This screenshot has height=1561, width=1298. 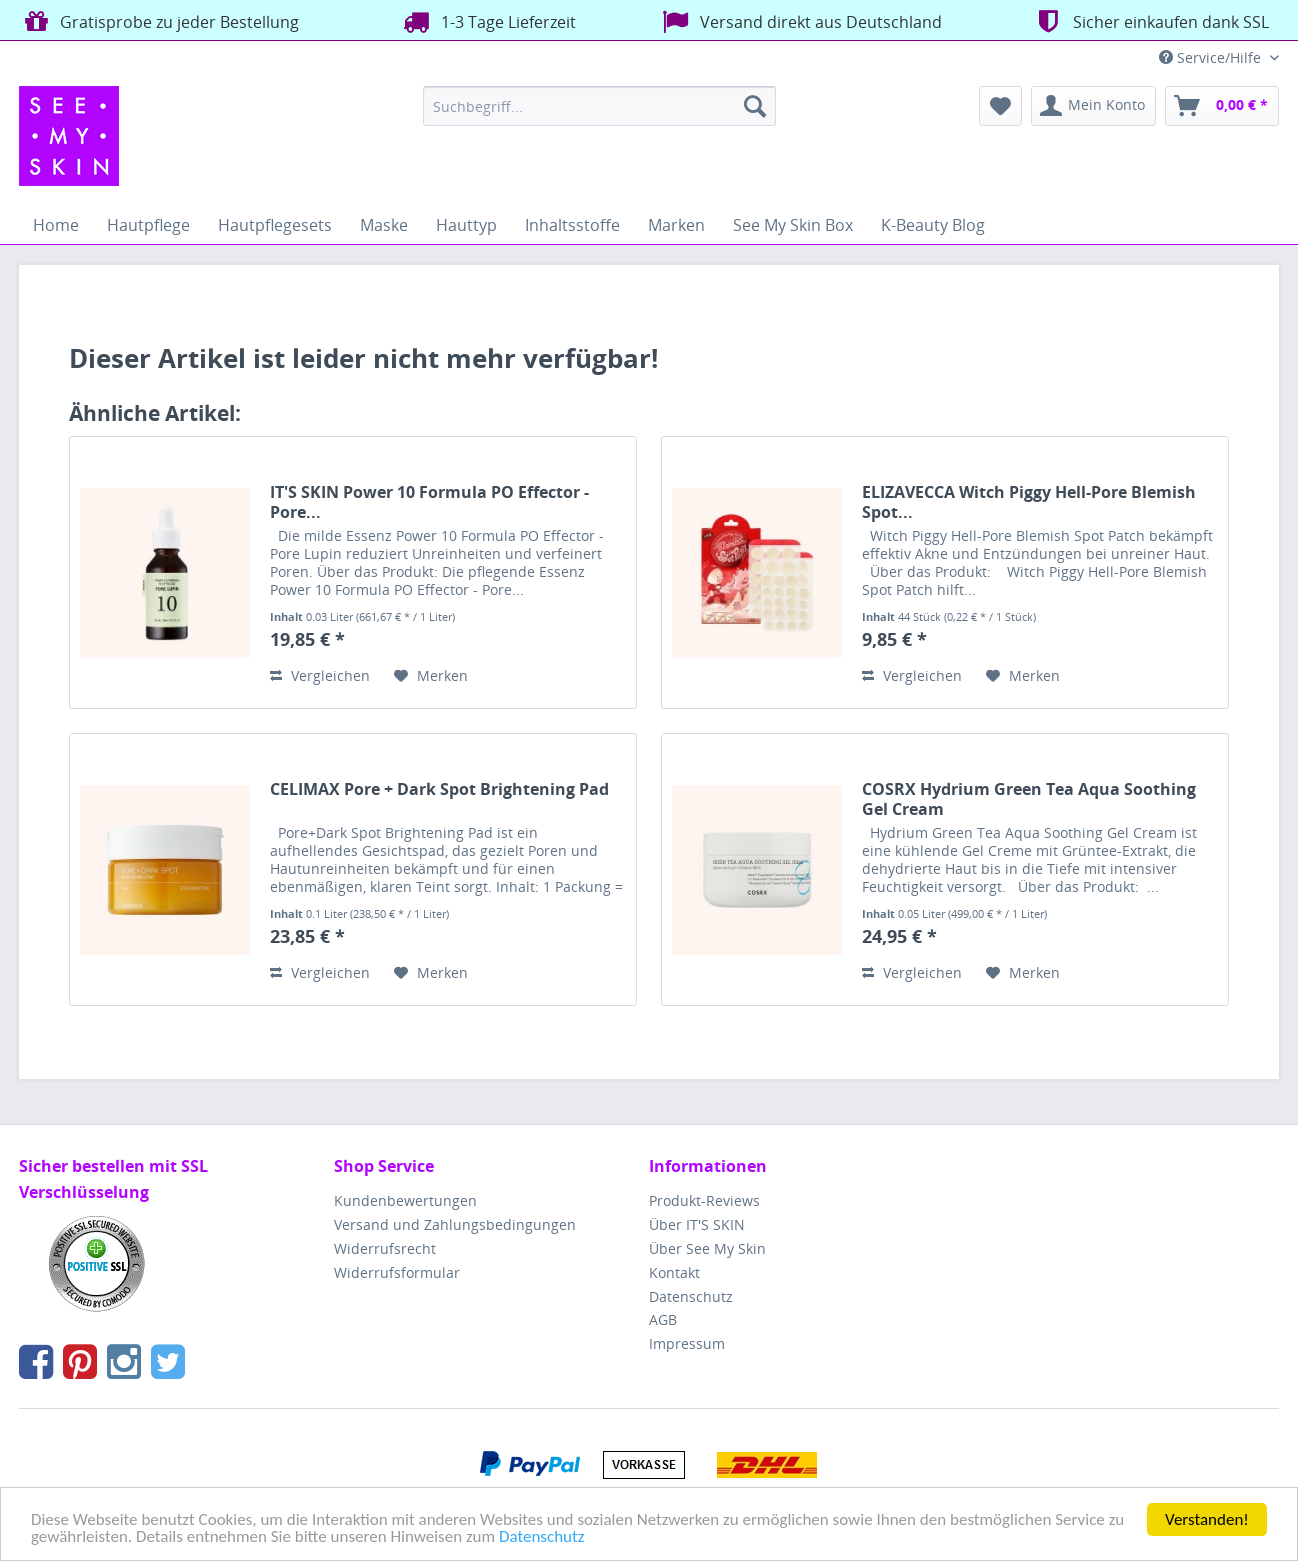 I want to click on Über IT'S SKIN, so click(x=697, y=1224).